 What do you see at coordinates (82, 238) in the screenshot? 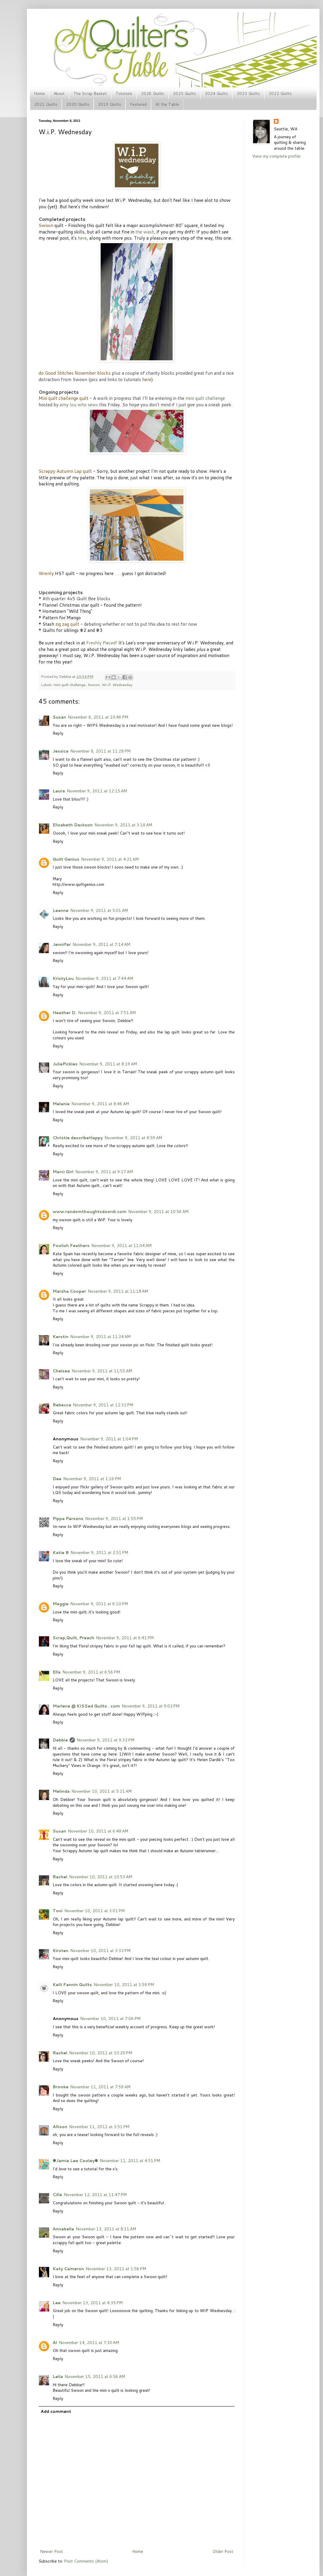
I see `here` at bounding box center [82, 238].